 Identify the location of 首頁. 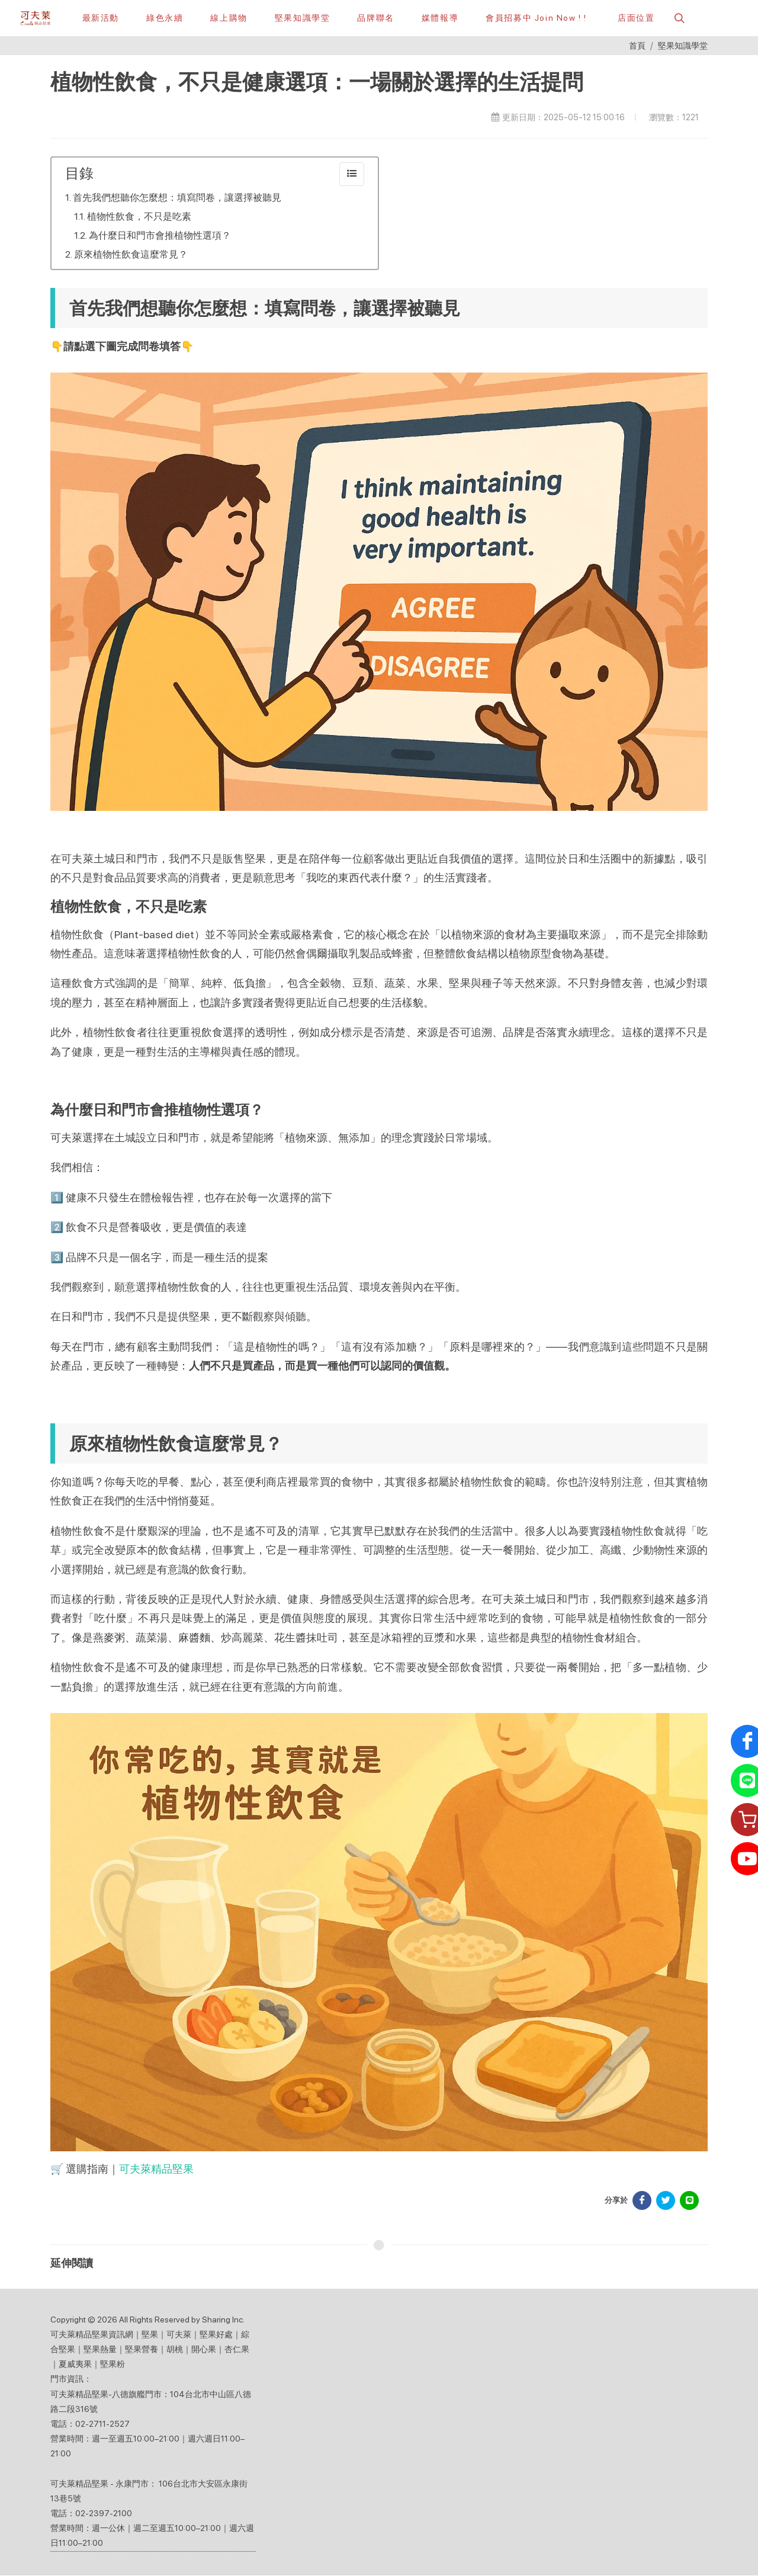
(637, 46).